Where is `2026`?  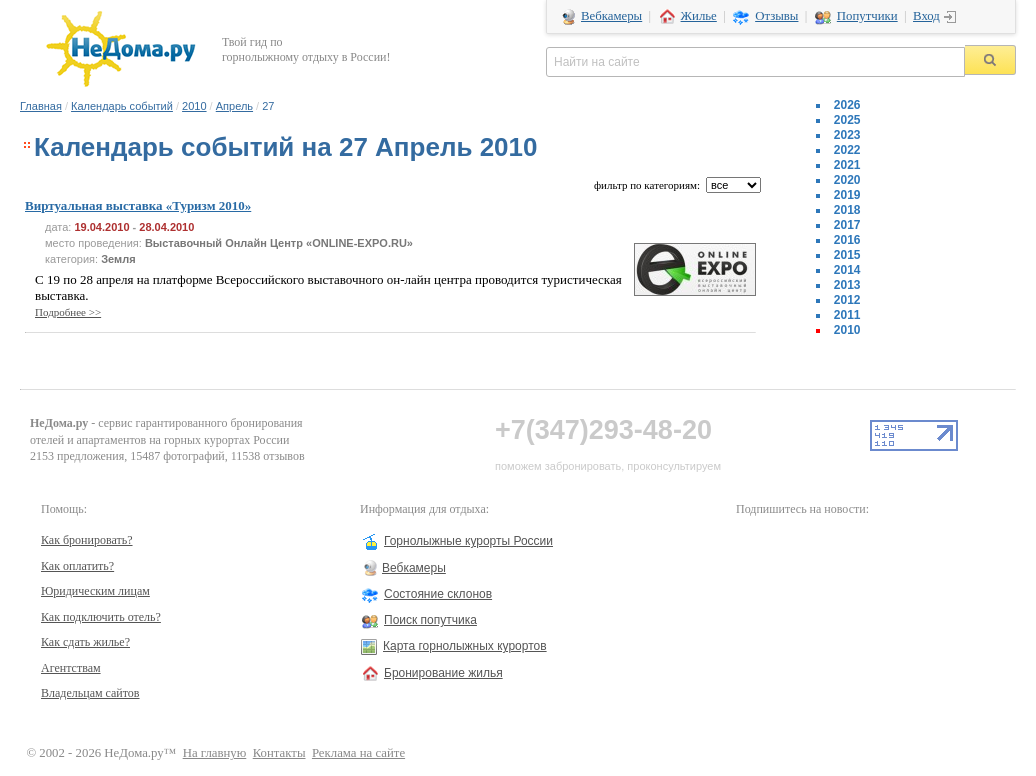 2026 is located at coordinates (847, 105).